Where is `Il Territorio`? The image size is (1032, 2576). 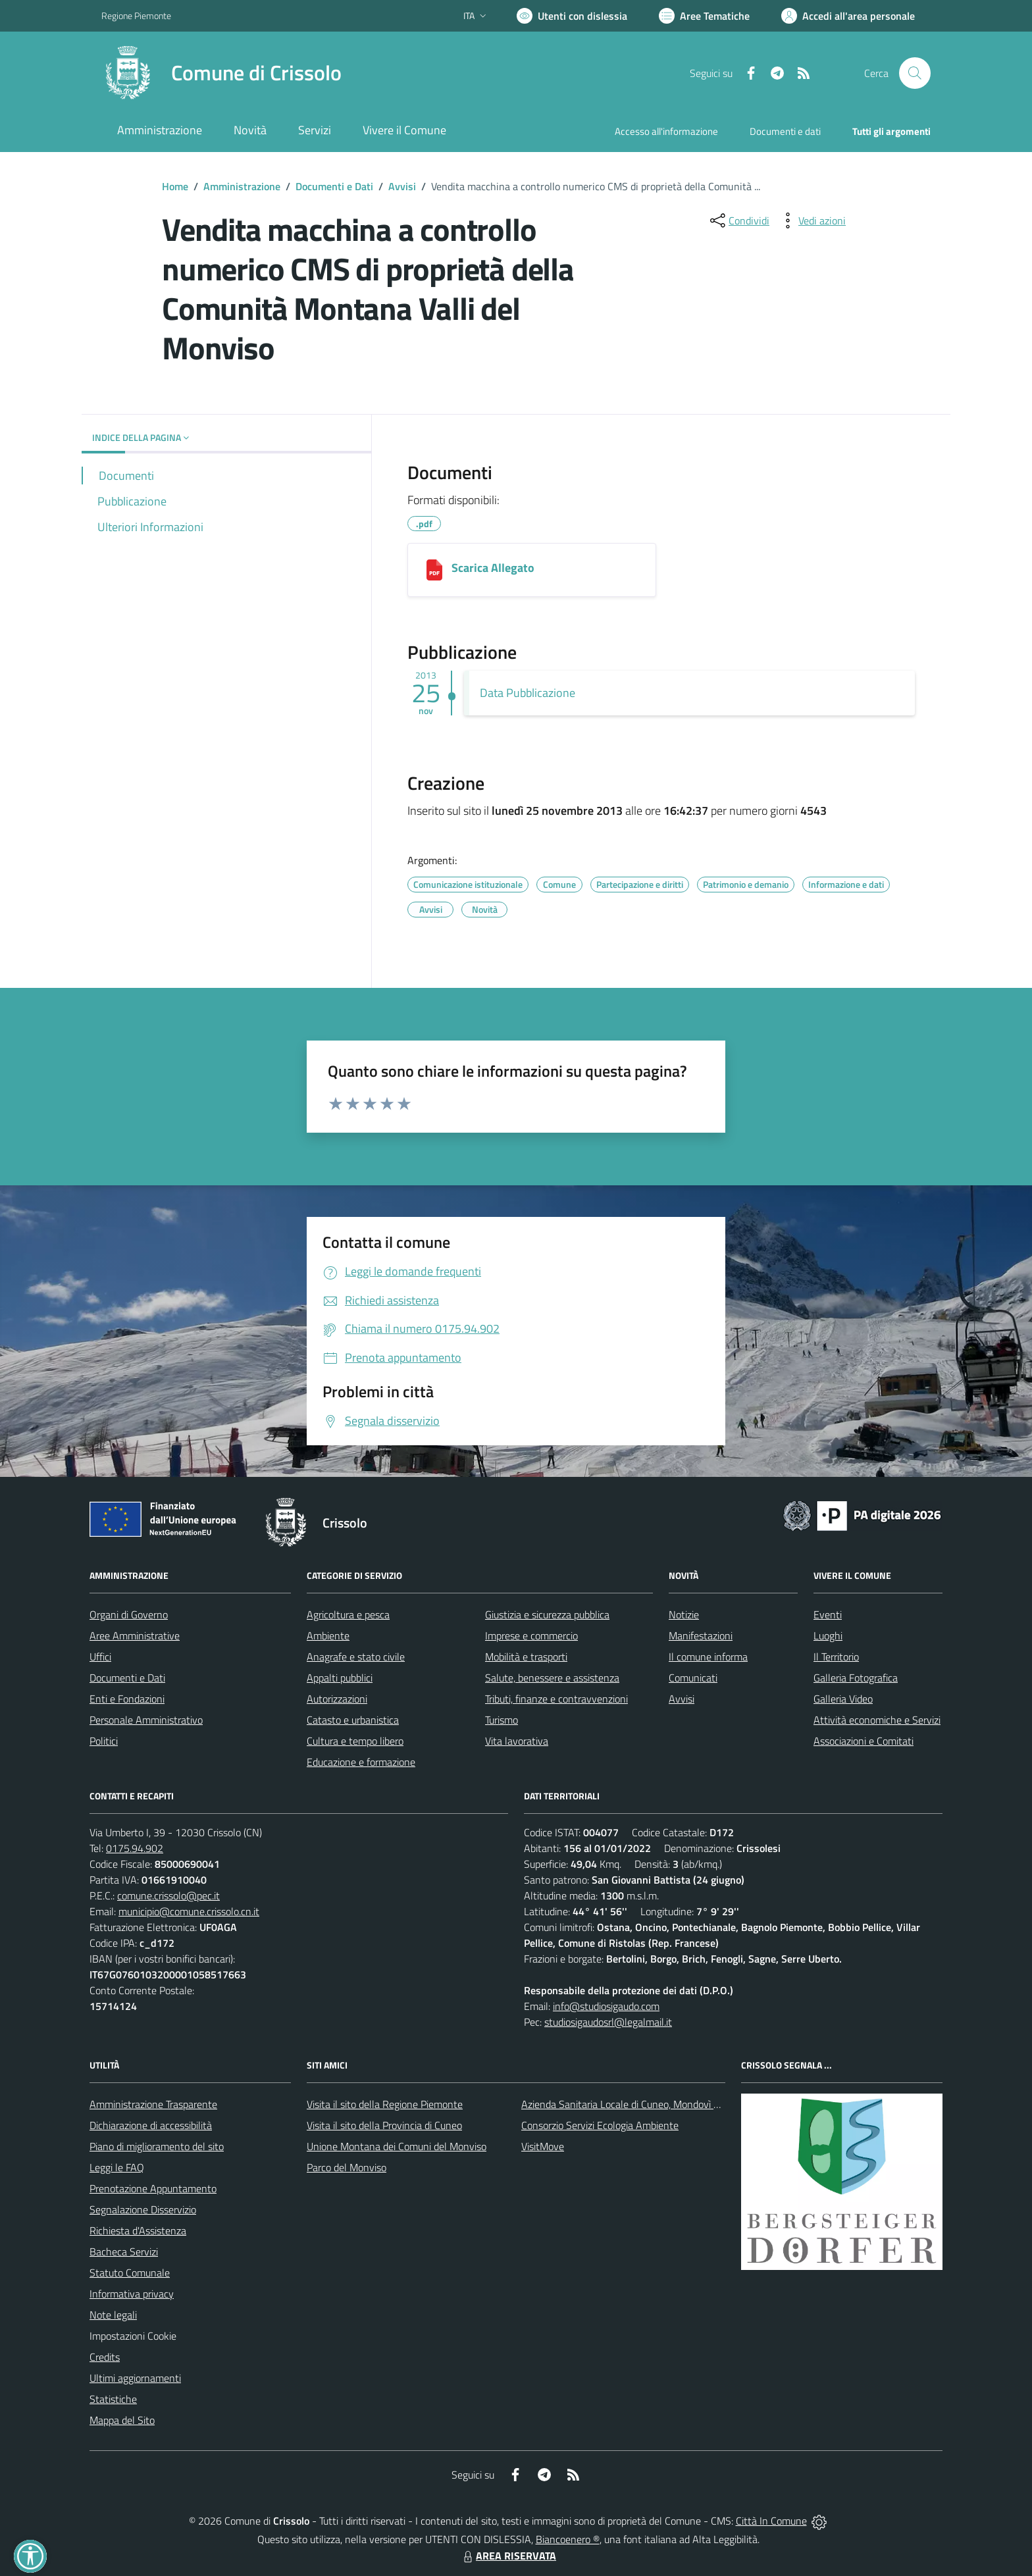 Il Territorio is located at coordinates (836, 1656).